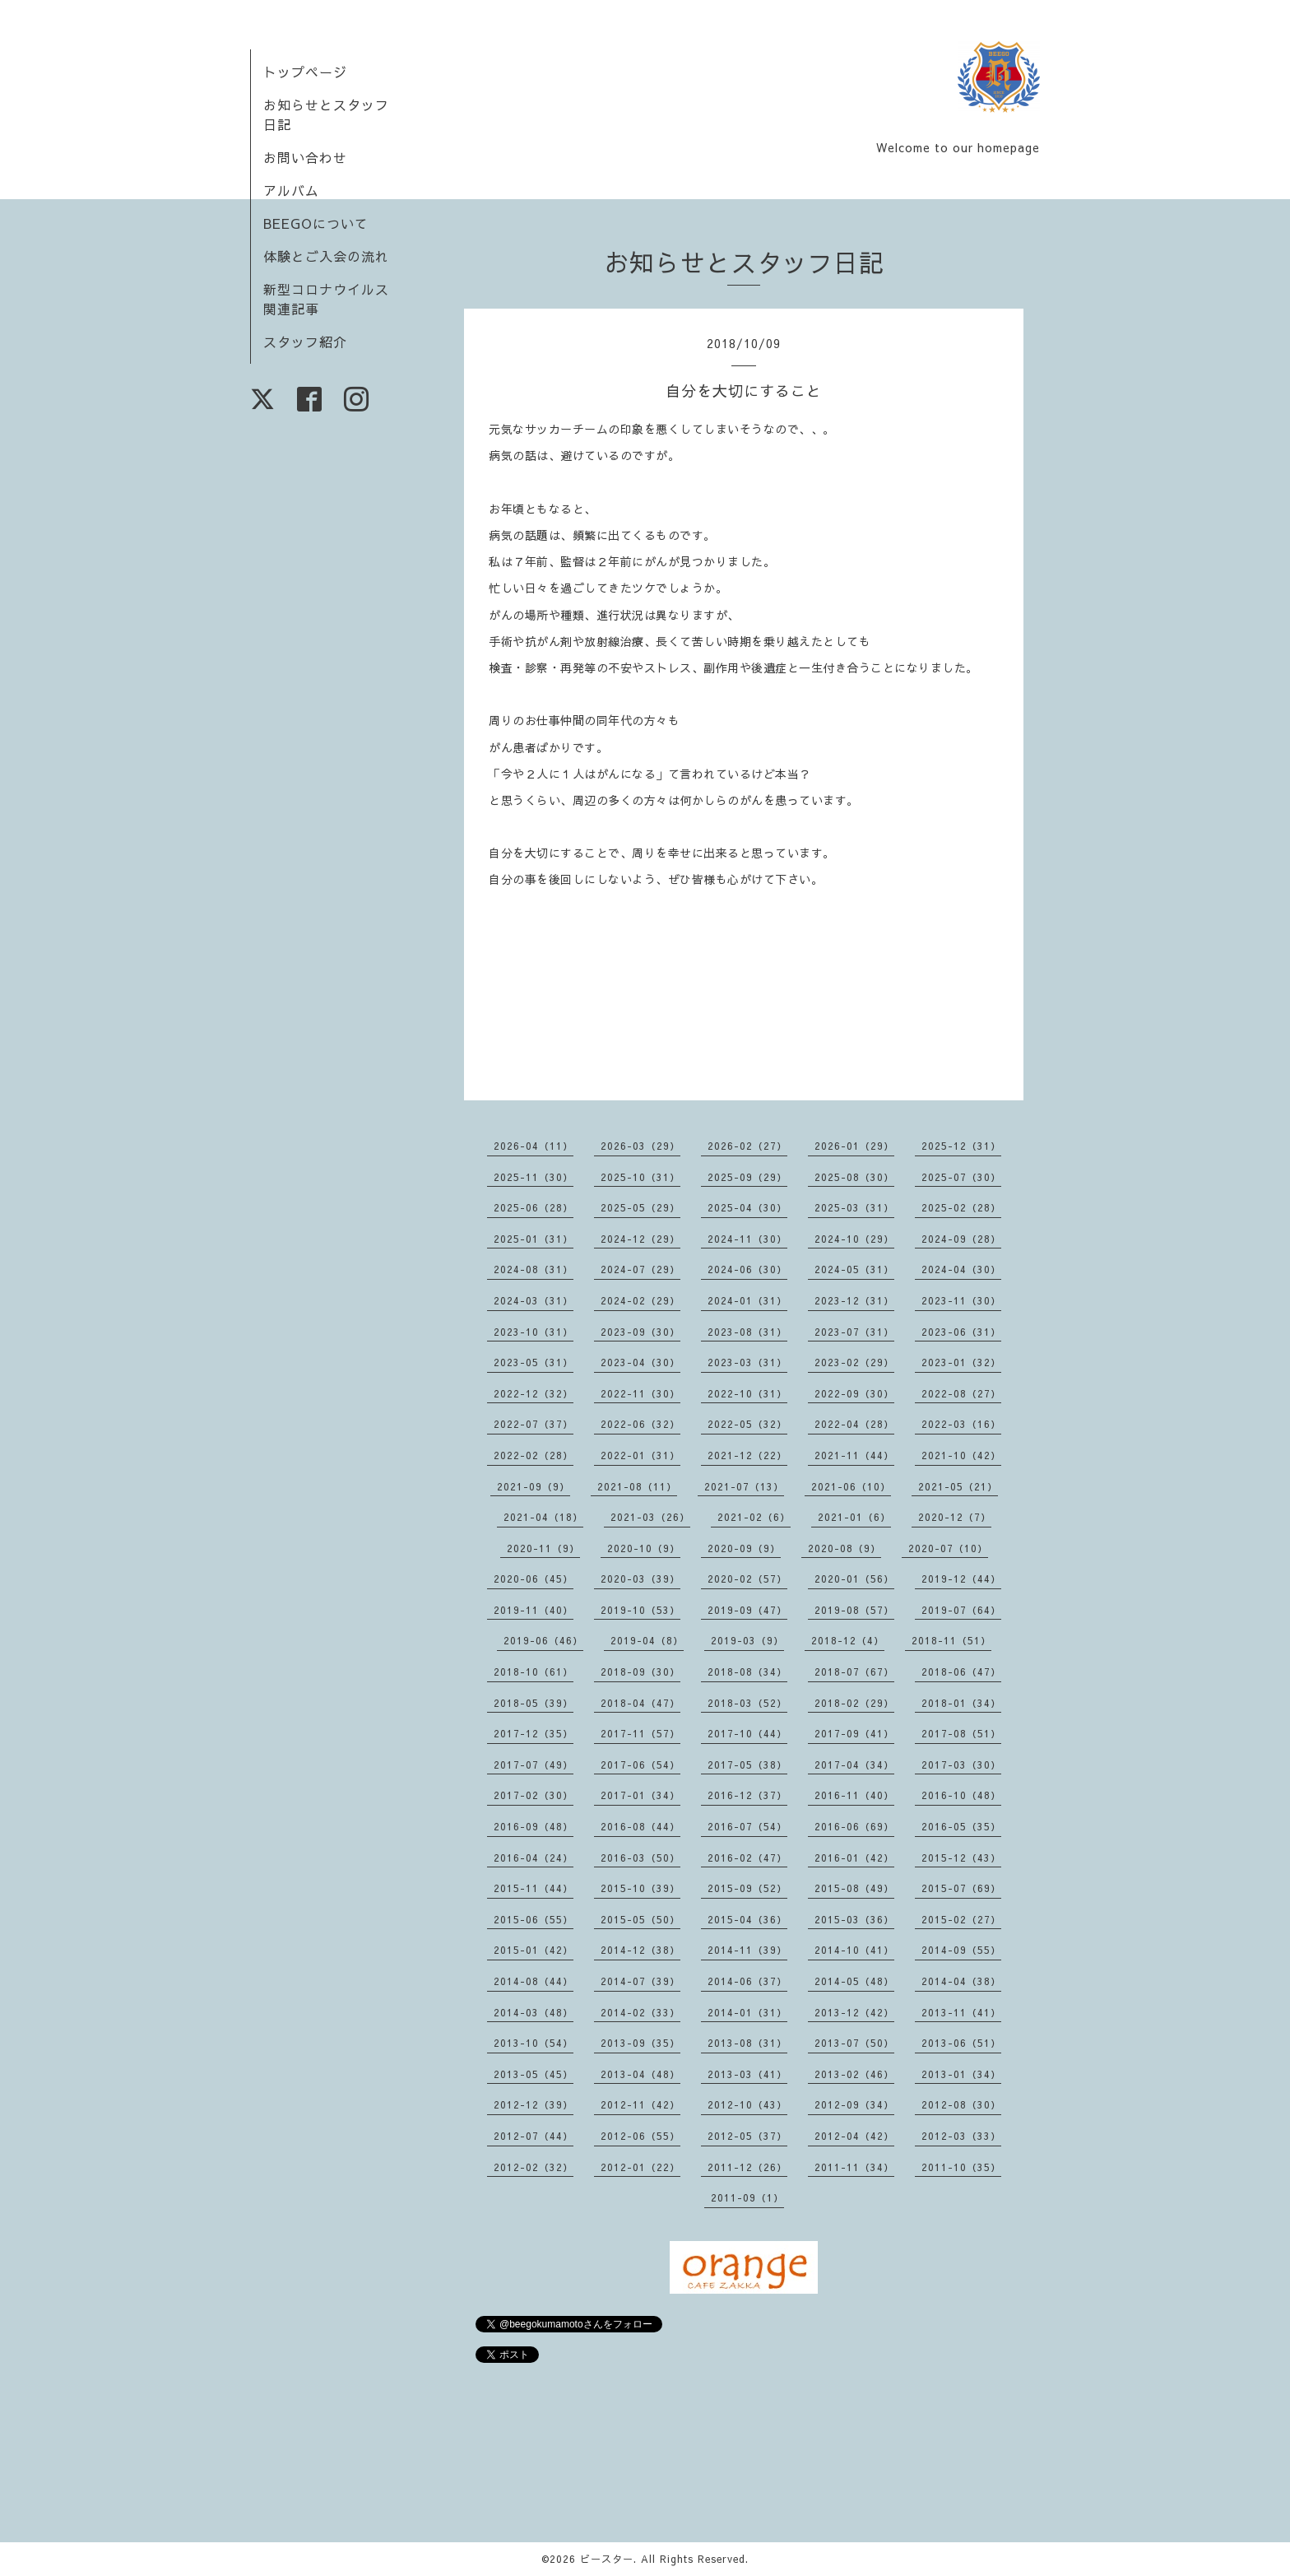 The height and width of the screenshot is (2576, 1290). What do you see at coordinates (637, 1486) in the screenshot?
I see `2021-08（11）` at bounding box center [637, 1486].